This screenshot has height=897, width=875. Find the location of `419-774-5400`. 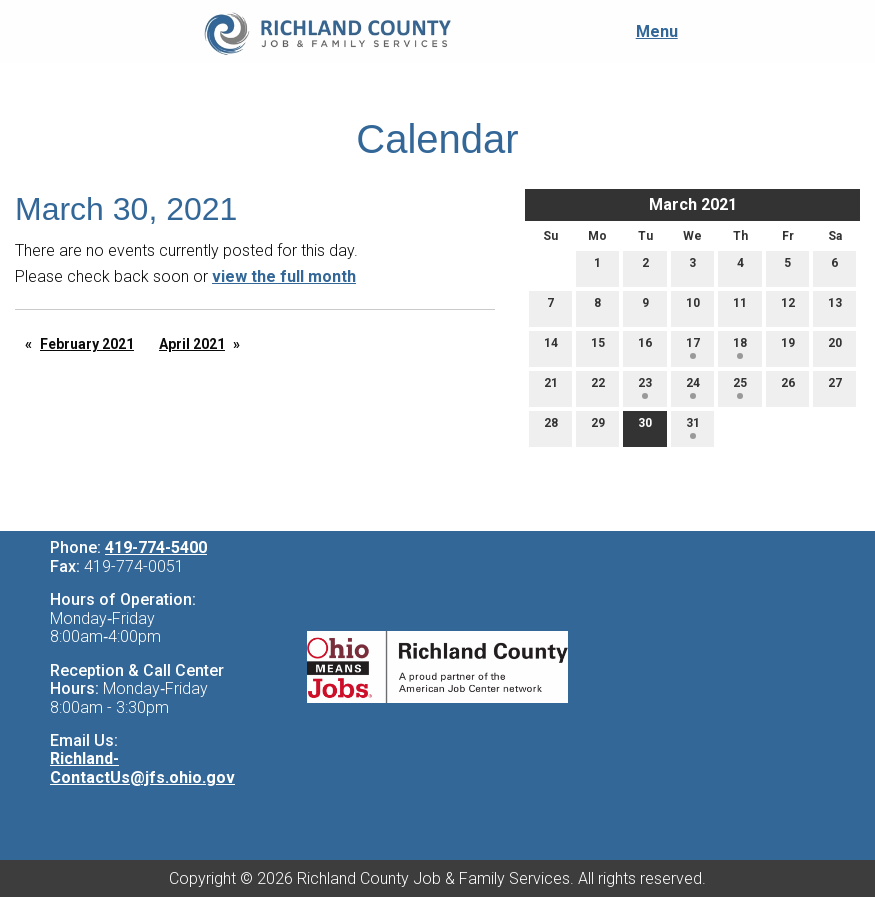

419-774-5400 is located at coordinates (156, 547).